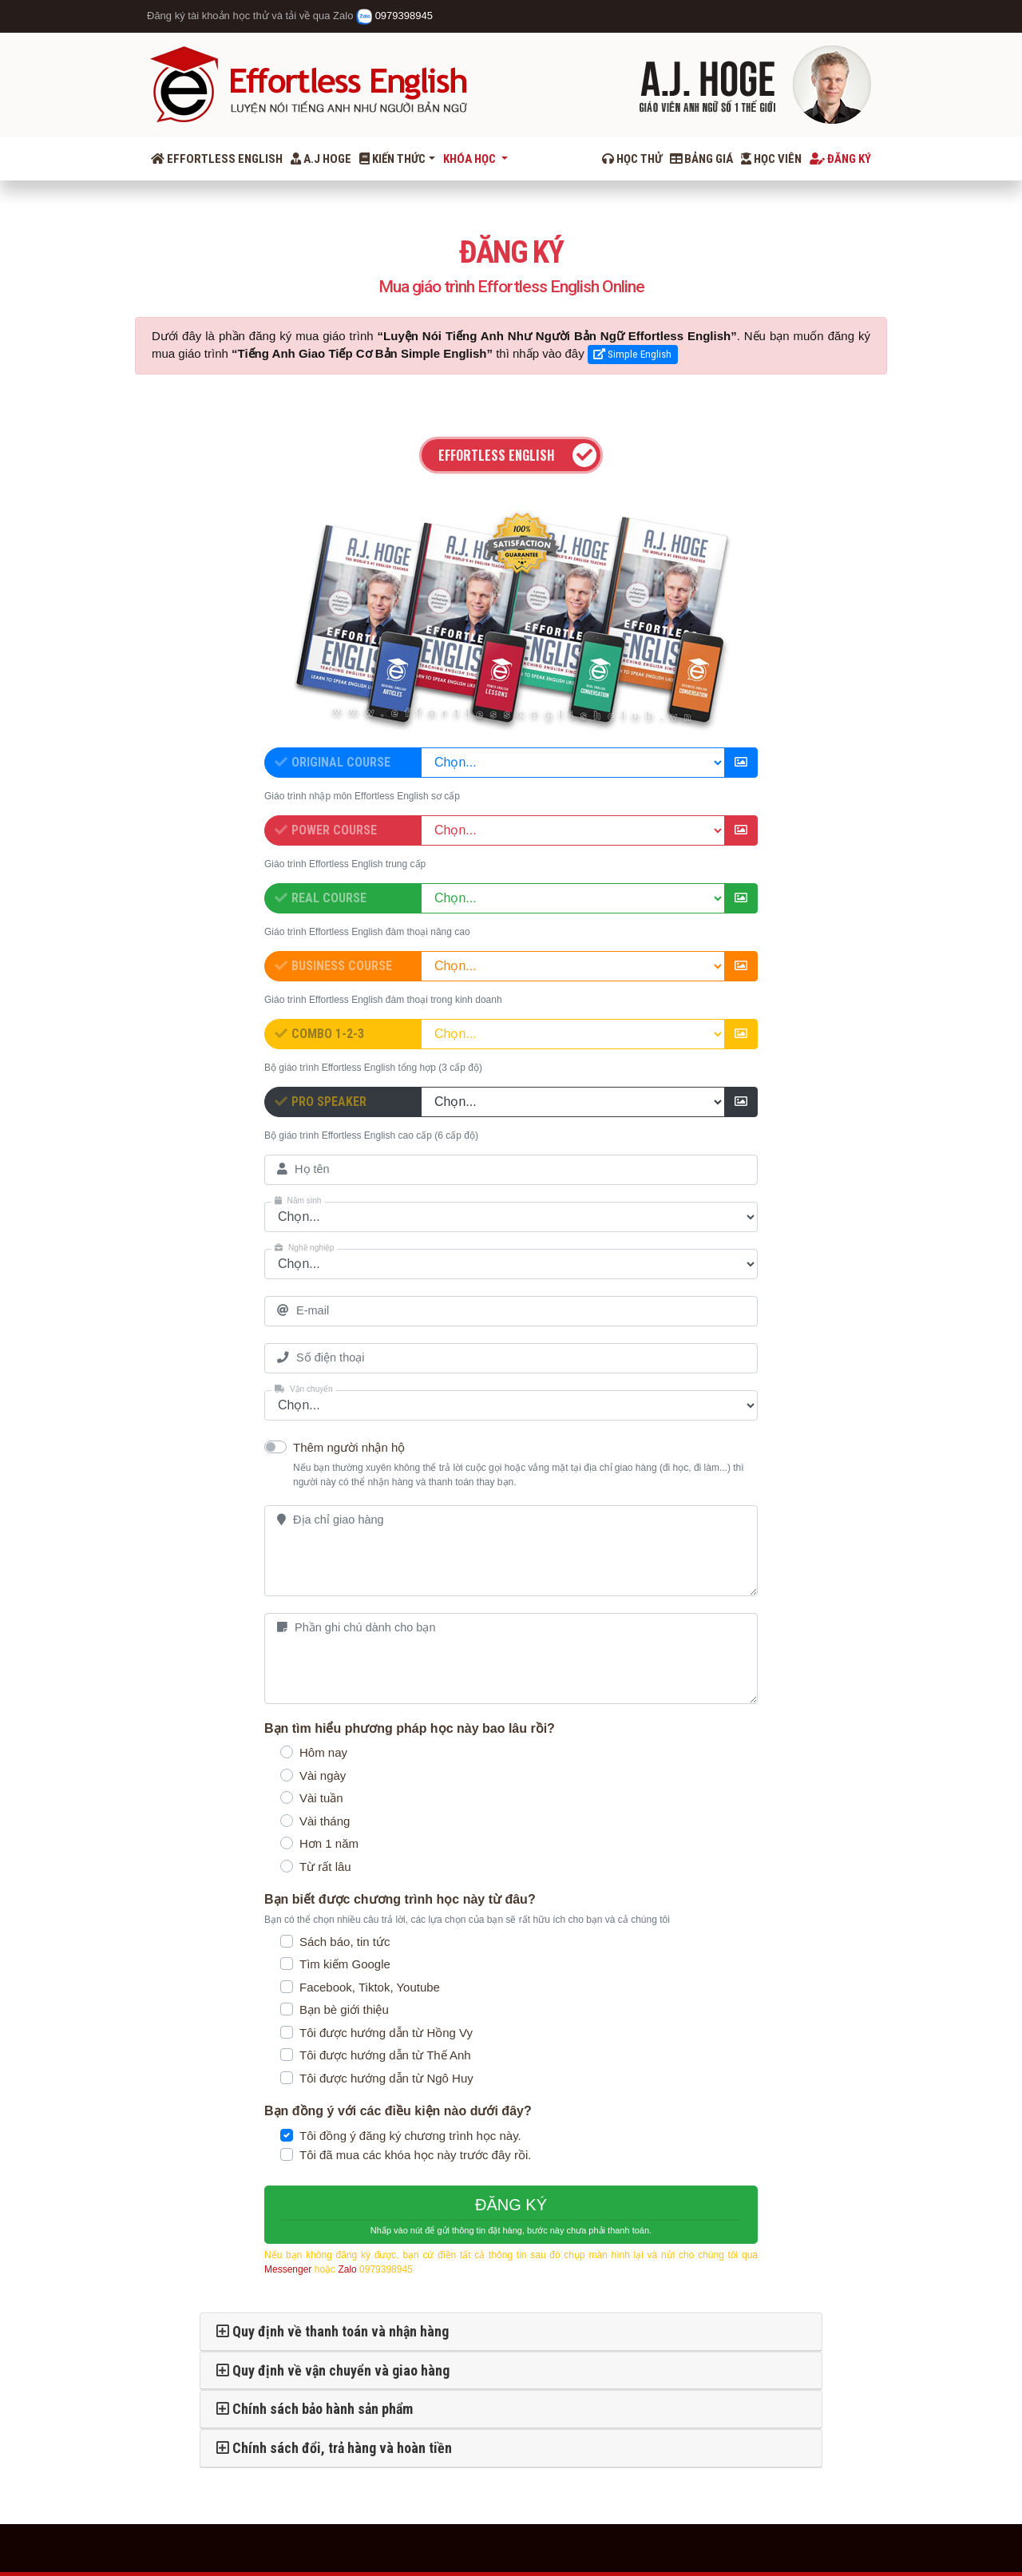 The image size is (1022, 2576). Describe the element at coordinates (415, 2155) in the screenshot. I see `Tôi đã mua các khóa học này trước đây rồi.` at that location.